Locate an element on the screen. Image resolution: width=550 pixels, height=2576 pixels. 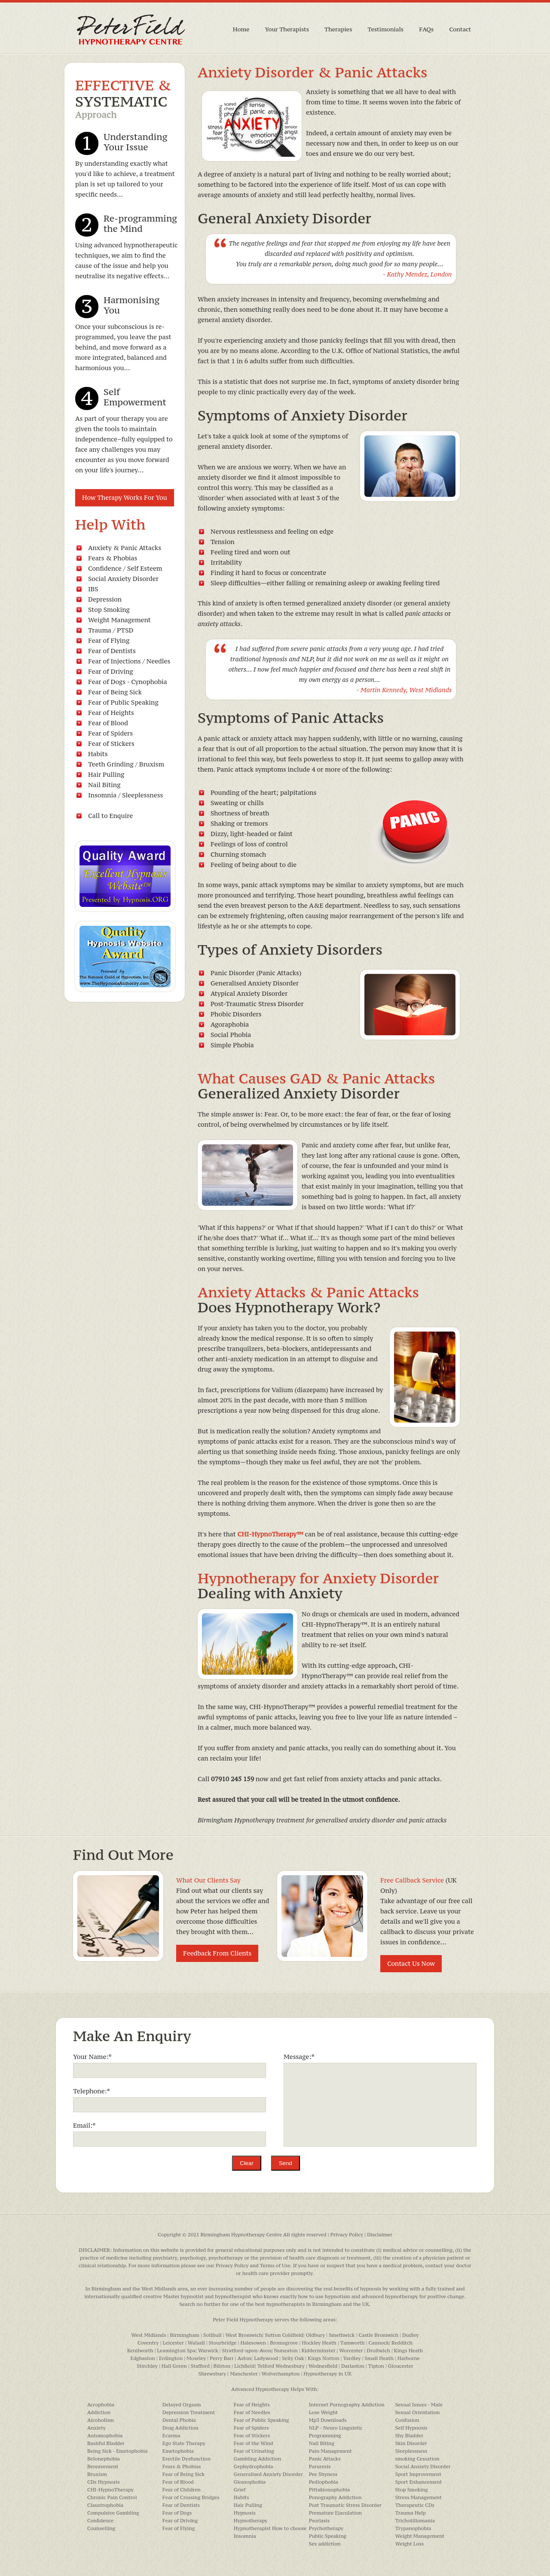
Terms of Use is located at coordinates (275, 2266).